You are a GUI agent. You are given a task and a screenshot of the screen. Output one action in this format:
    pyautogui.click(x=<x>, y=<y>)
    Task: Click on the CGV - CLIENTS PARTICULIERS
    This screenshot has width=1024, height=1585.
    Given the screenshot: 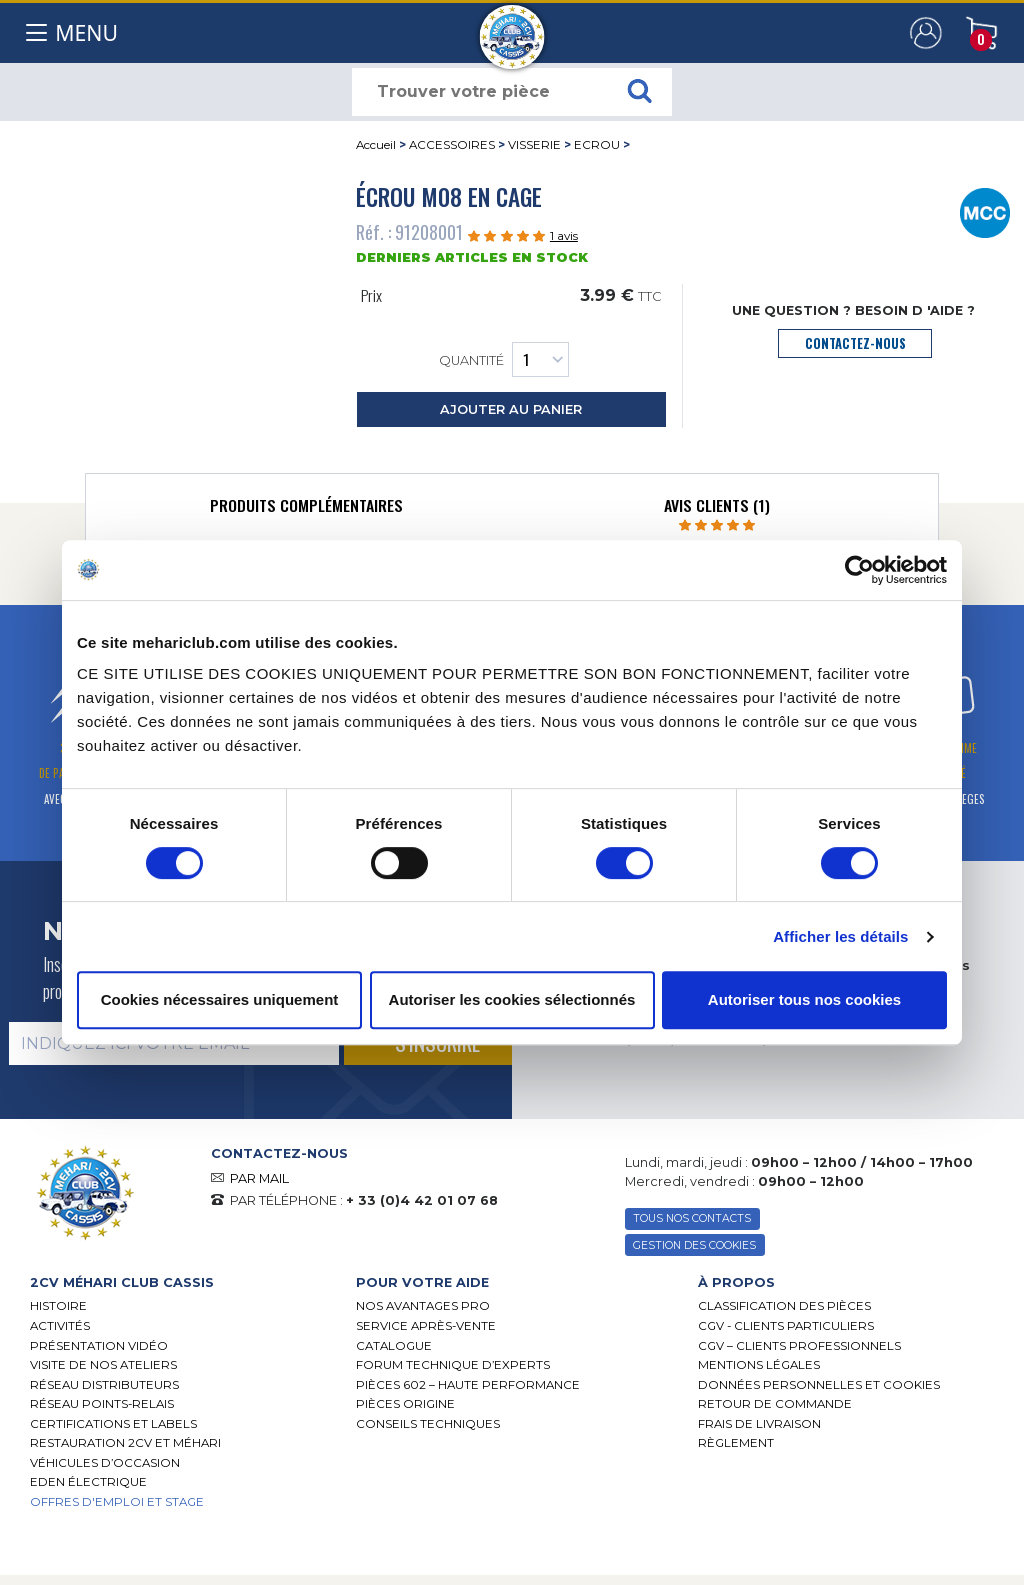 What is the action you would take?
    pyautogui.click(x=786, y=1326)
    